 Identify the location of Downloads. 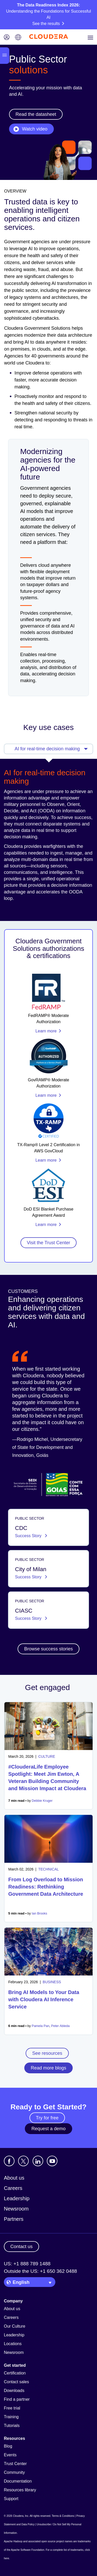
(14, 2390).